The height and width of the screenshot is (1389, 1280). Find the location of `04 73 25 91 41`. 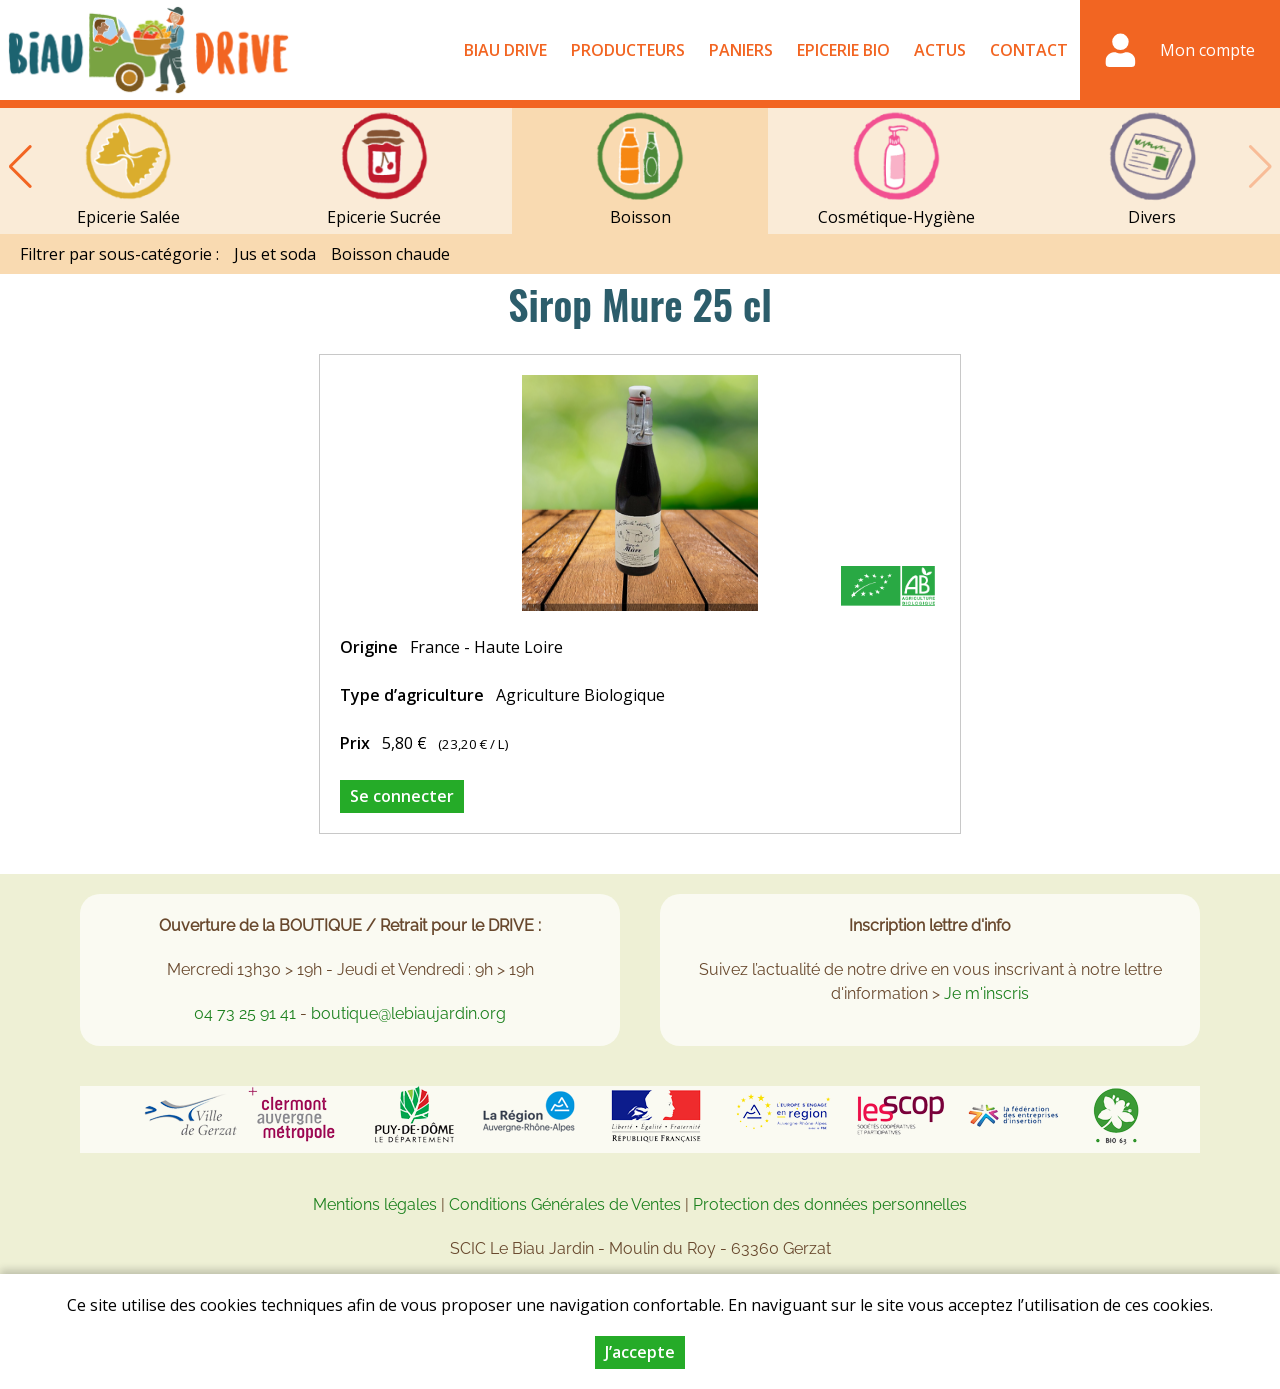

04 73 25 91 41 is located at coordinates (245, 1013).